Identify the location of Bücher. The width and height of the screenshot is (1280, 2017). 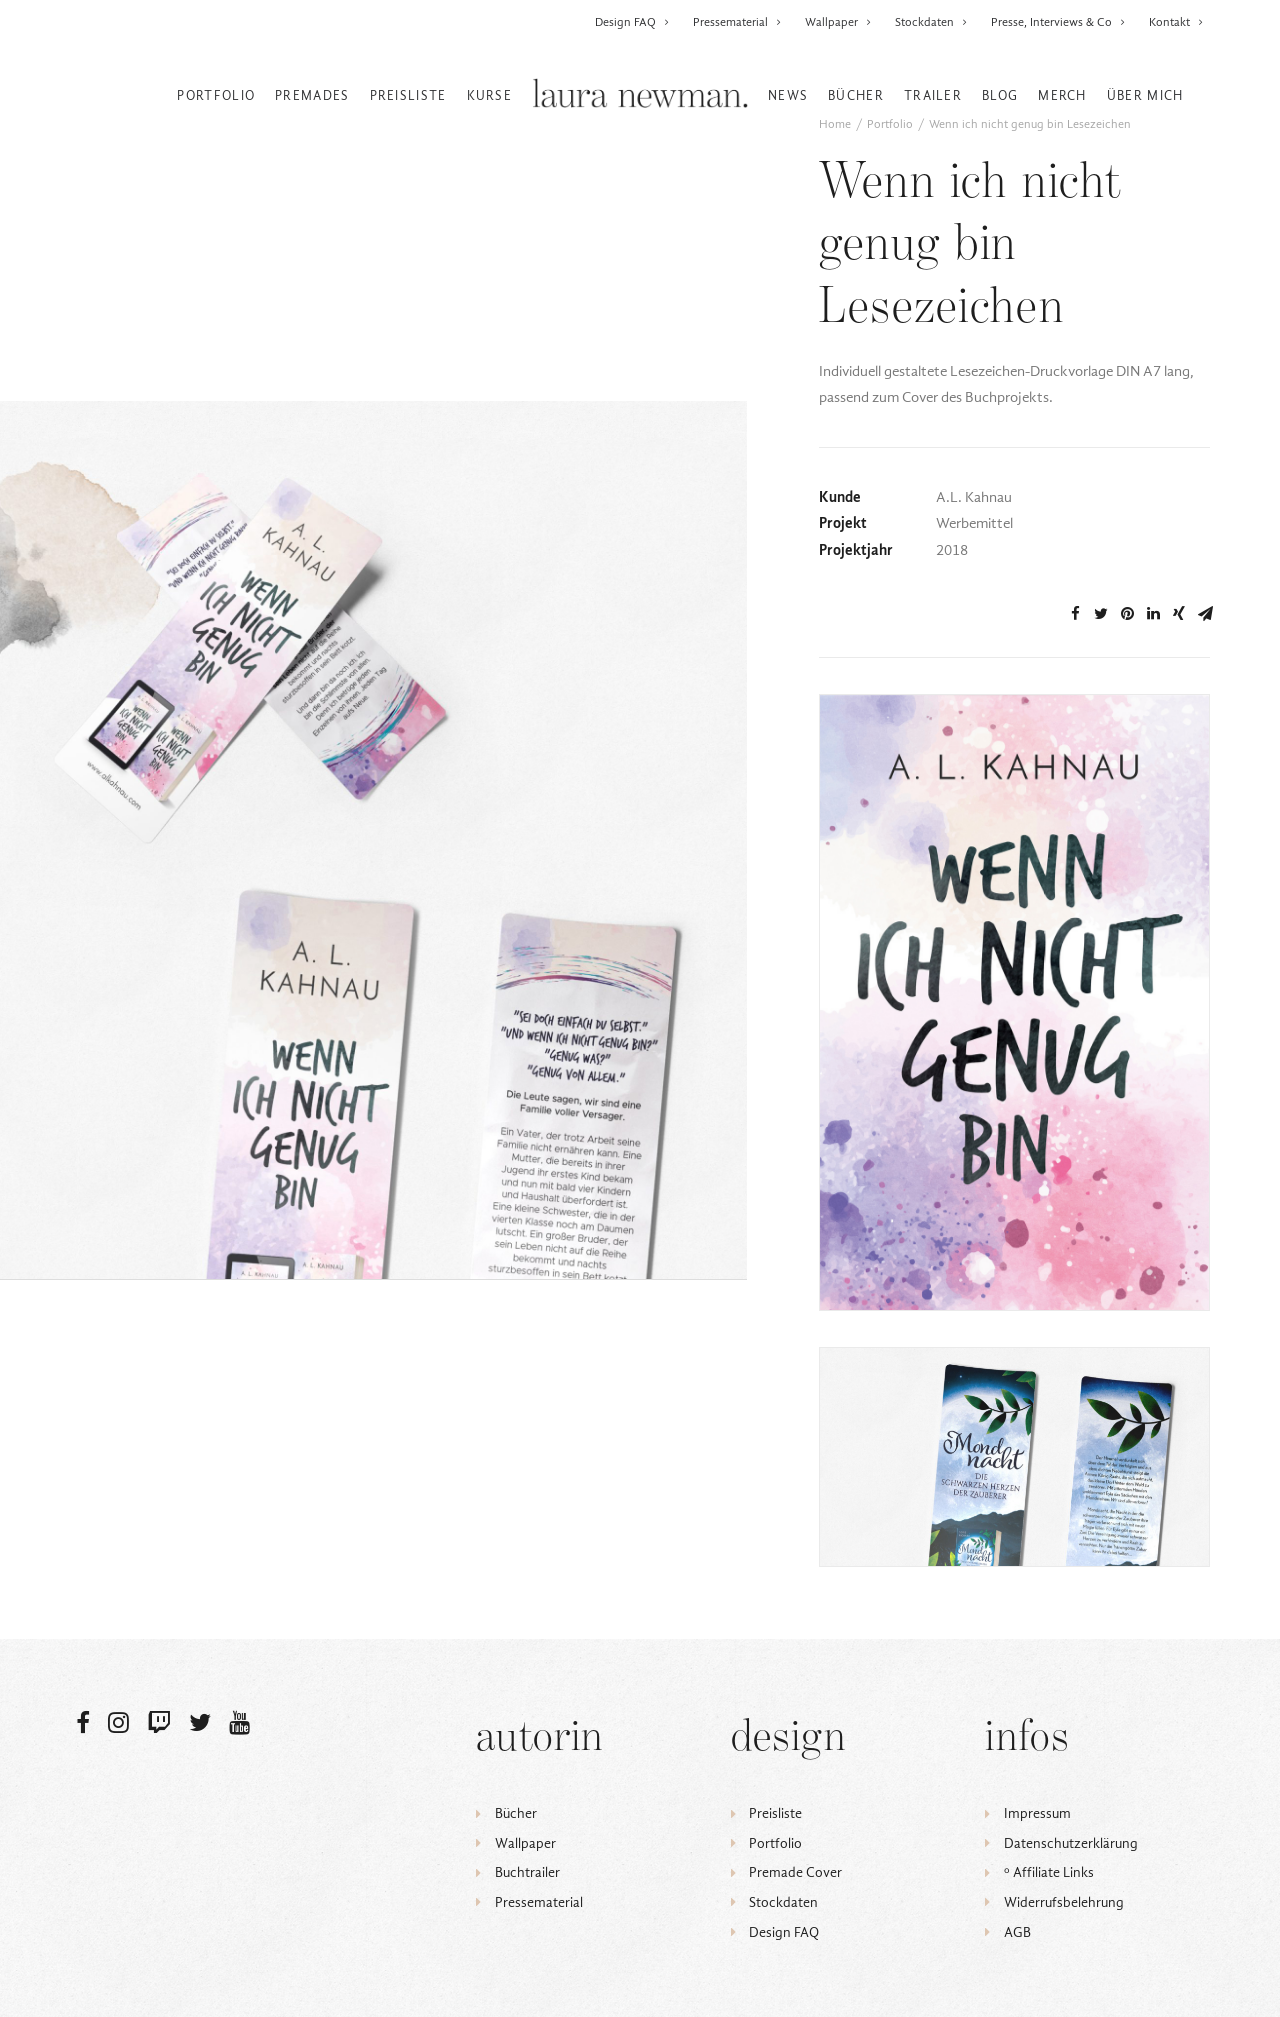
(856, 95).